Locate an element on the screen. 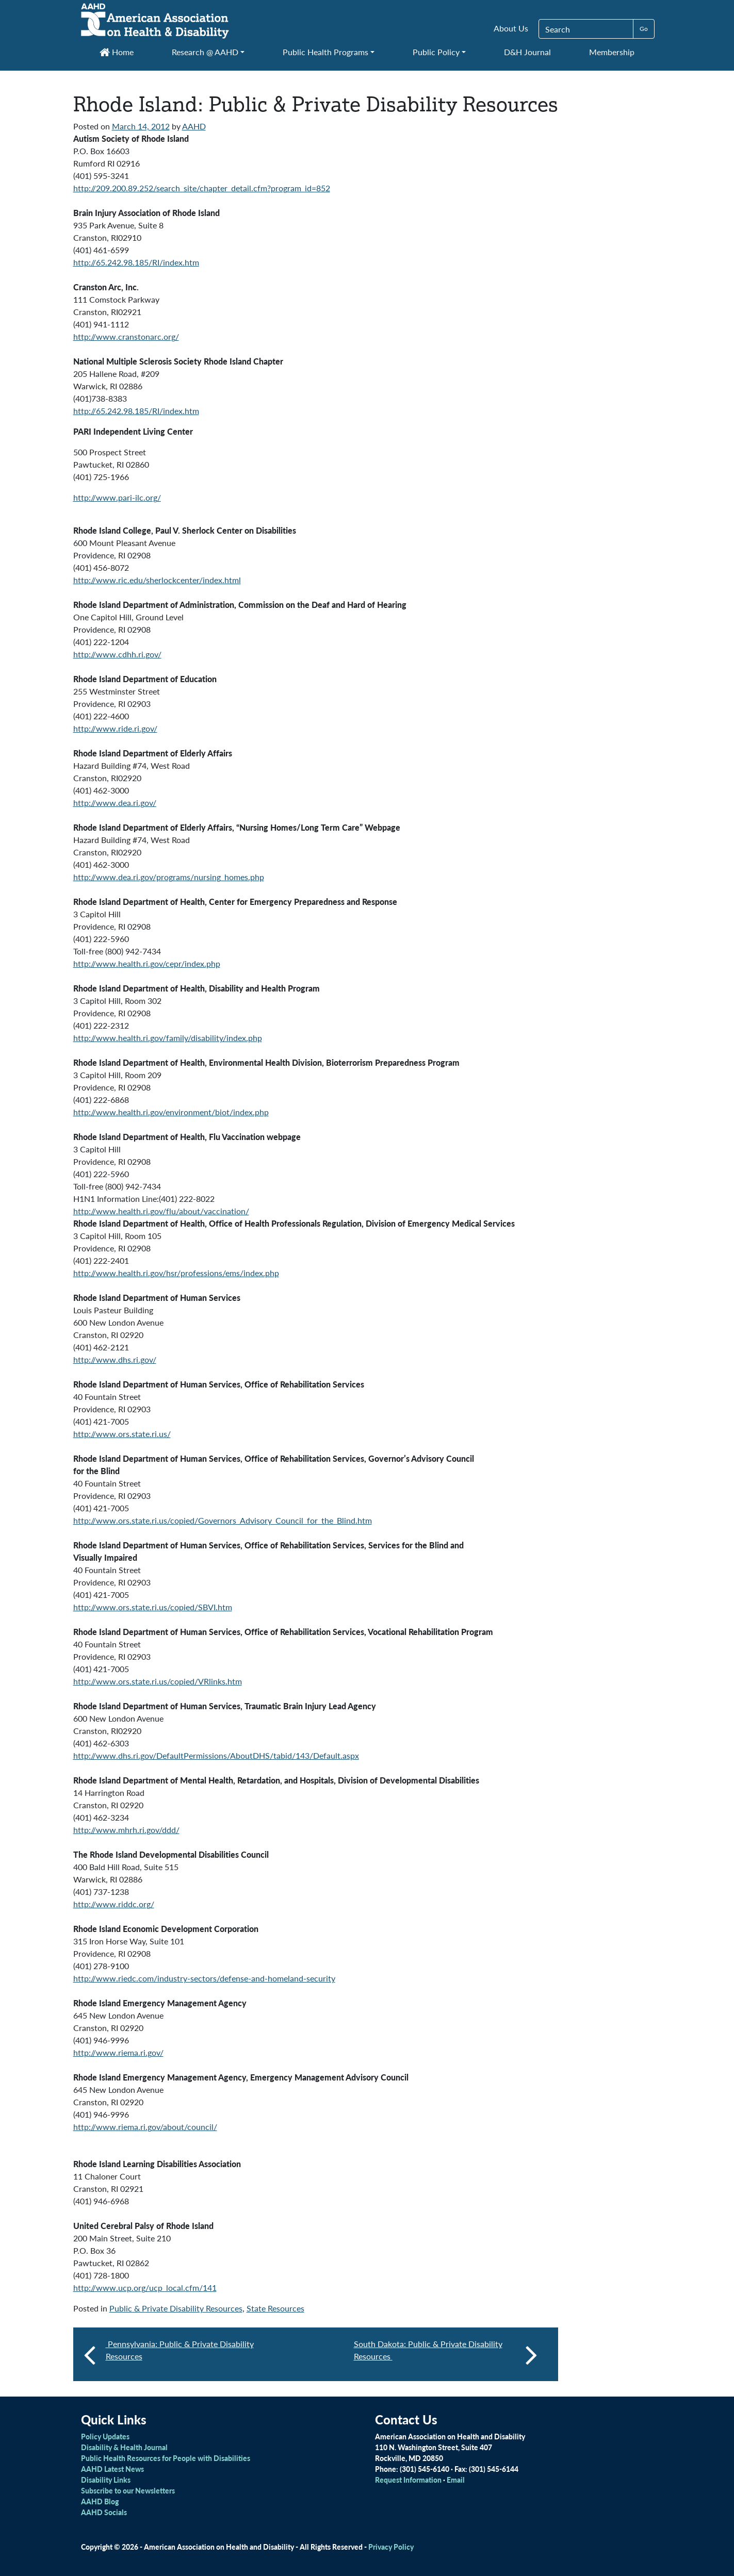 The image size is (734, 2576). Public & Private Disability Resources is located at coordinates (175, 2308).